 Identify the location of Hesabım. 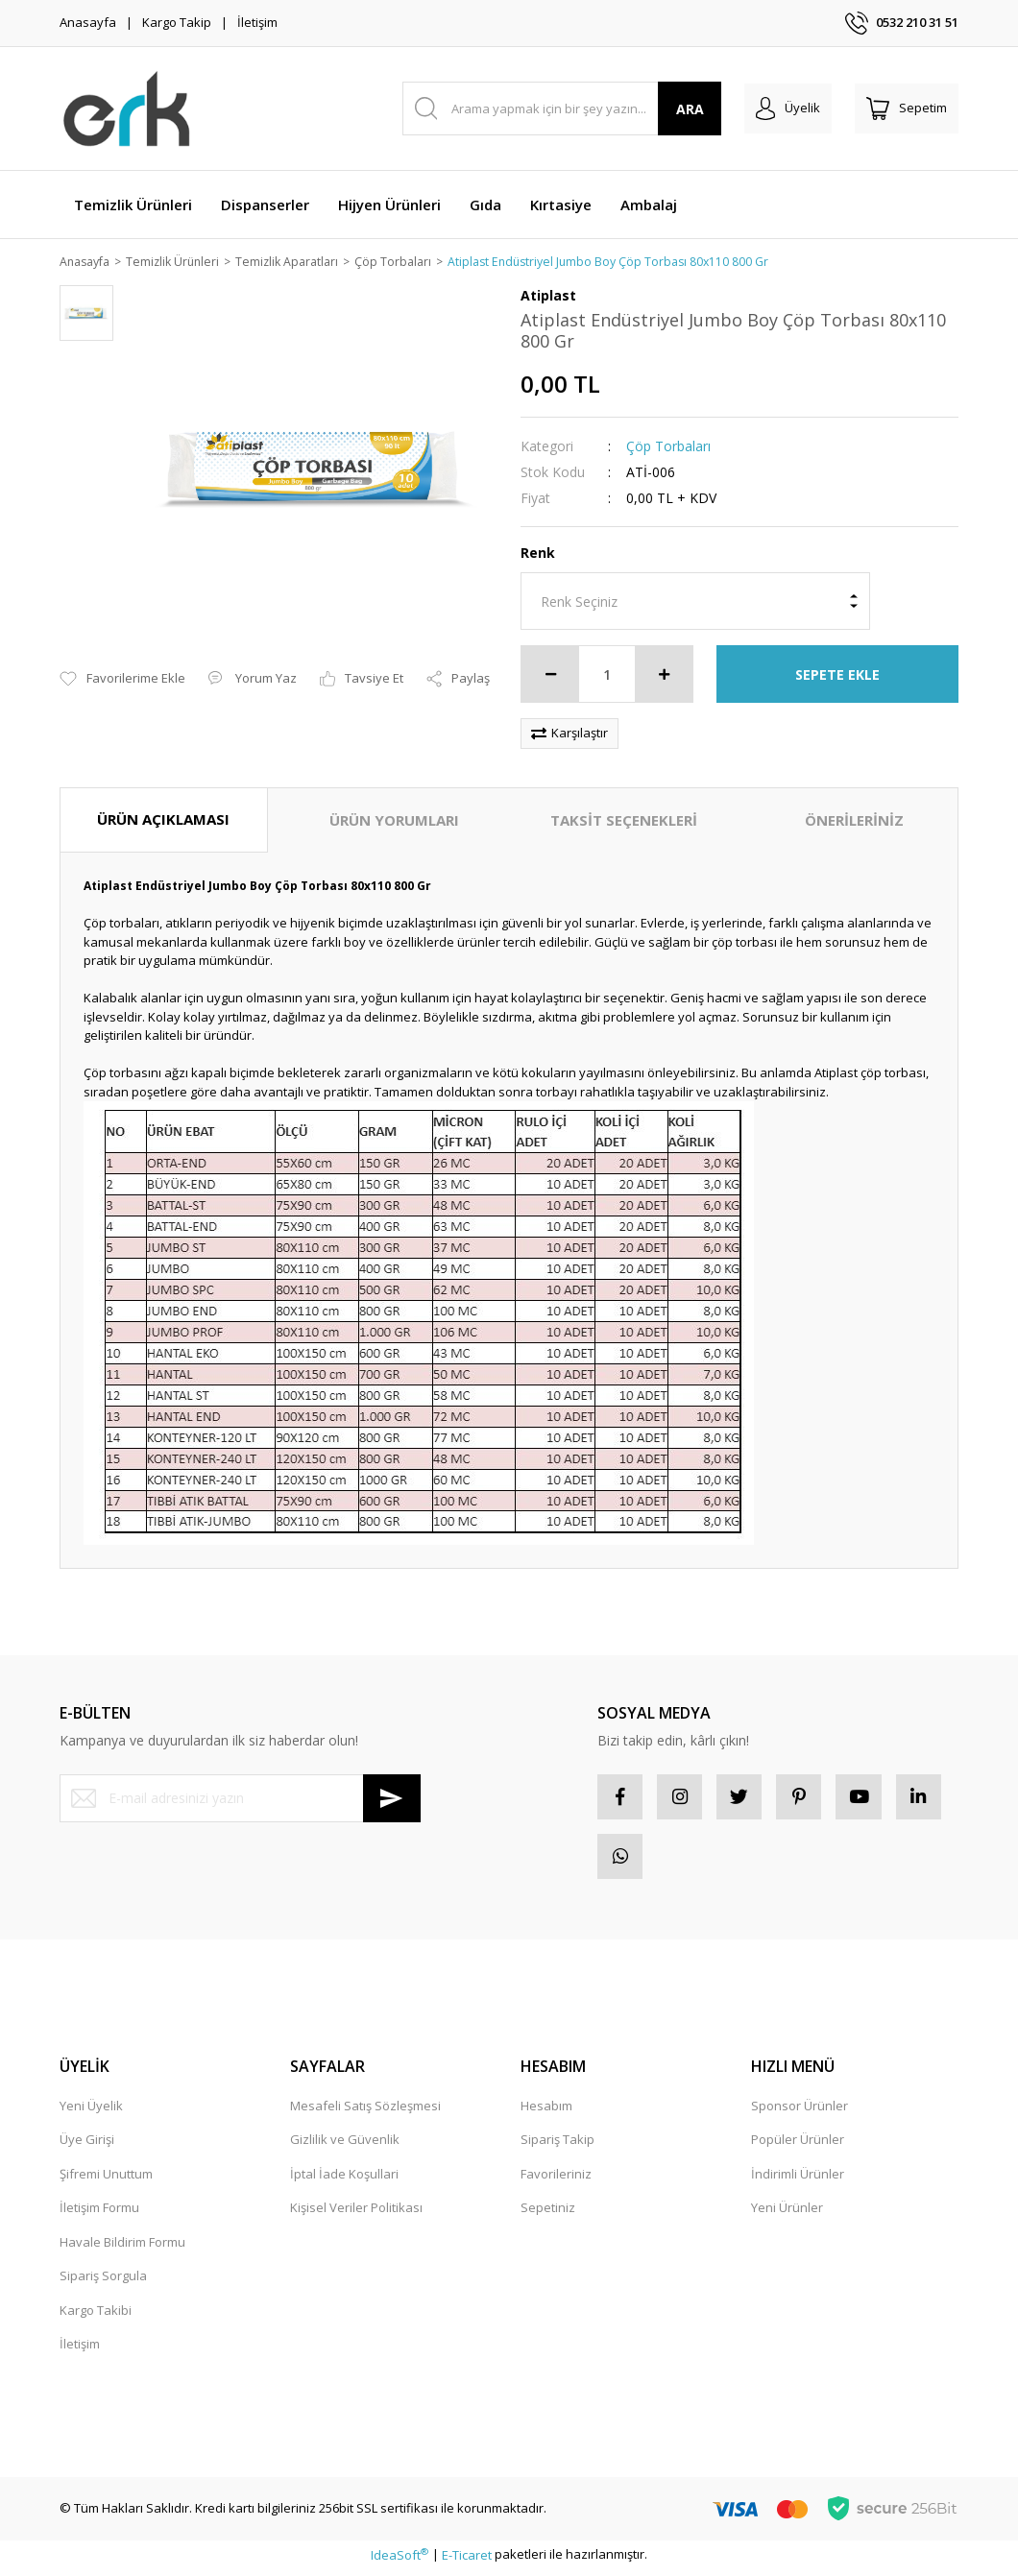
(546, 2112).